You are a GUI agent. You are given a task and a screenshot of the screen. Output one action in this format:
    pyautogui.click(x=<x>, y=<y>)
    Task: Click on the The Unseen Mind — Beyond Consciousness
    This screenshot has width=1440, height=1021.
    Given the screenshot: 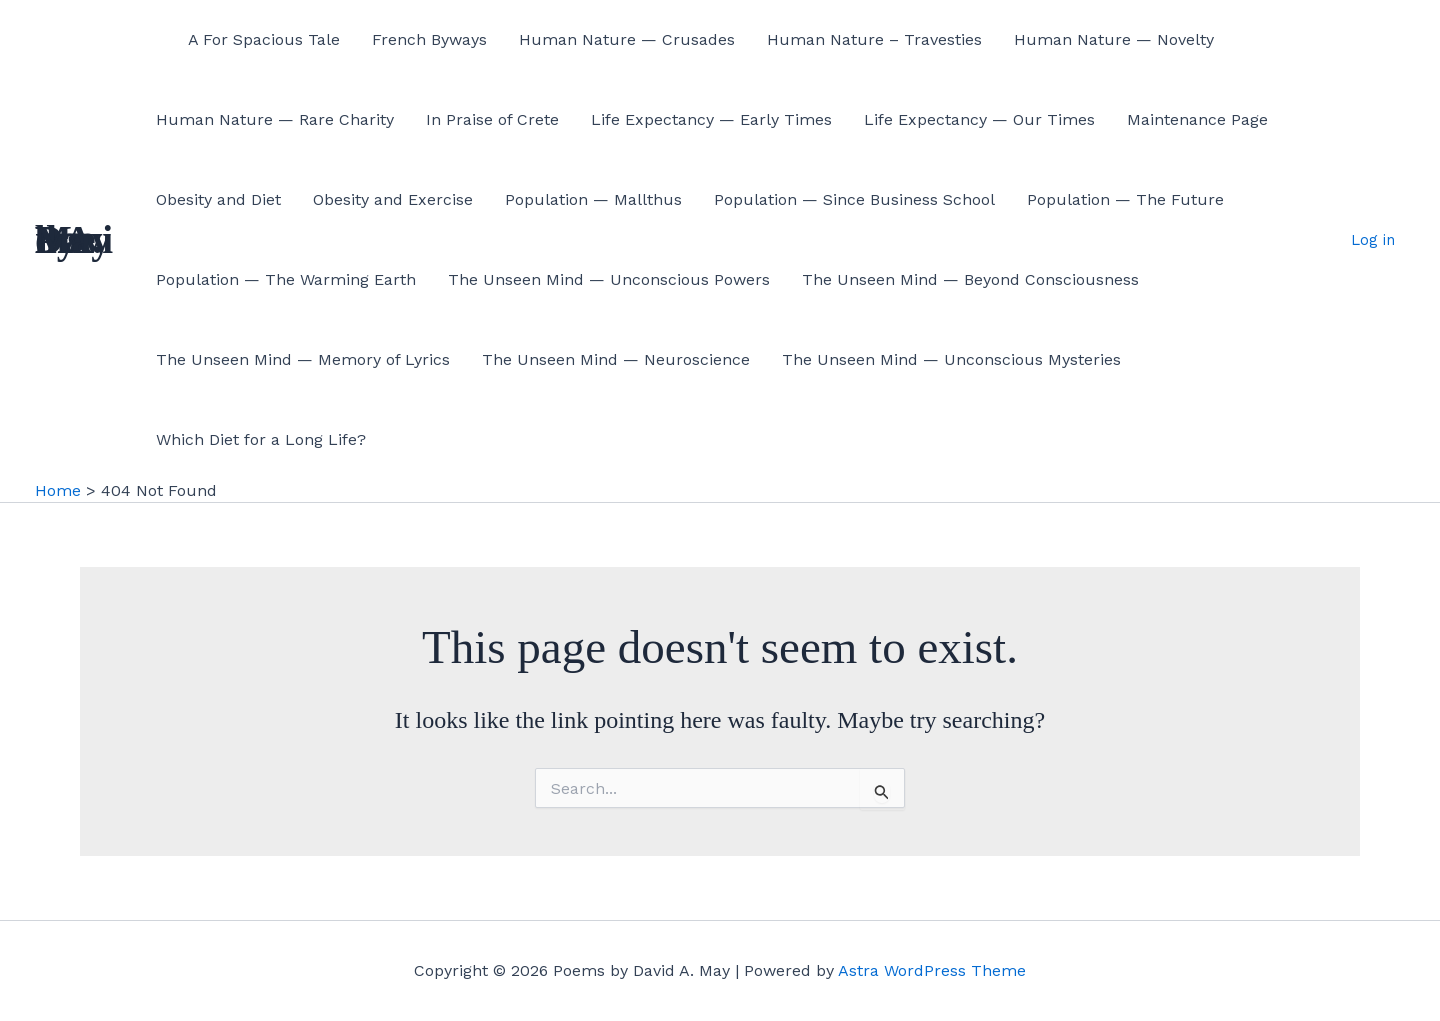 What is the action you would take?
    pyautogui.click(x=970, y=279)
    